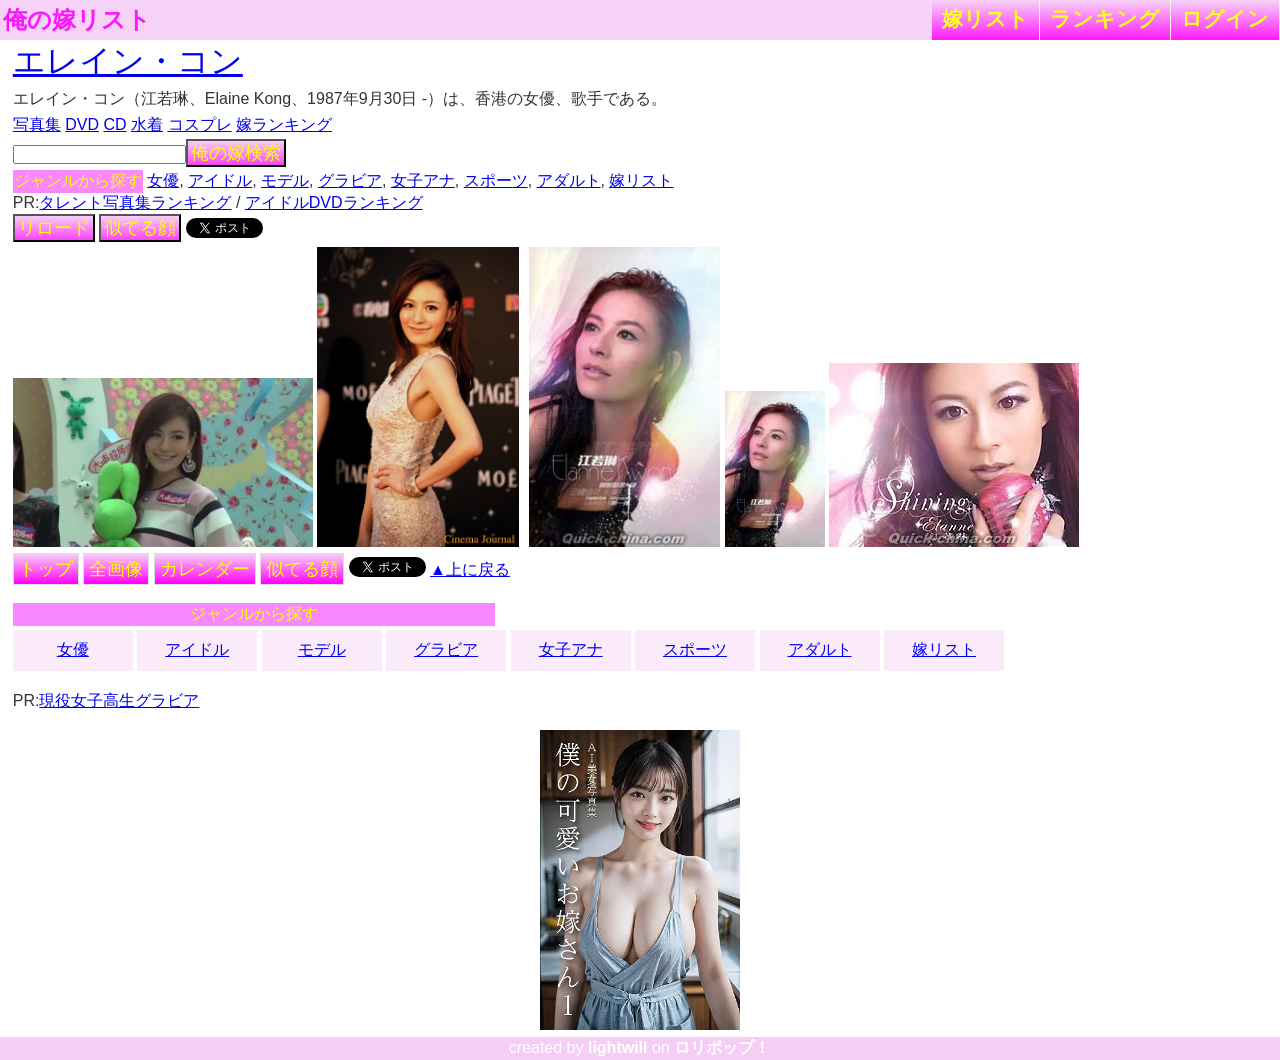 The width and height of the screenshot is (1280, 1060). Describe the element at coordinates (77, 20) in the screenshot. I see `俺の嫁リスト` at that location.